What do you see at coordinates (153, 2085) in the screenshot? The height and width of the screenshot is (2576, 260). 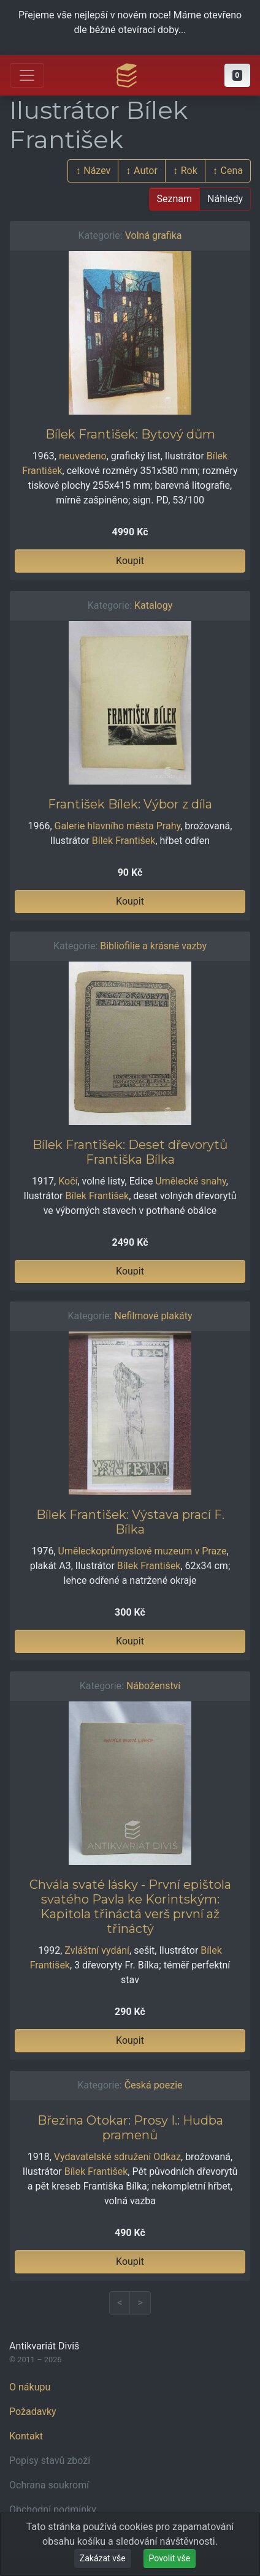 I see `Česká poezie` at bounding box center [153, 2085].